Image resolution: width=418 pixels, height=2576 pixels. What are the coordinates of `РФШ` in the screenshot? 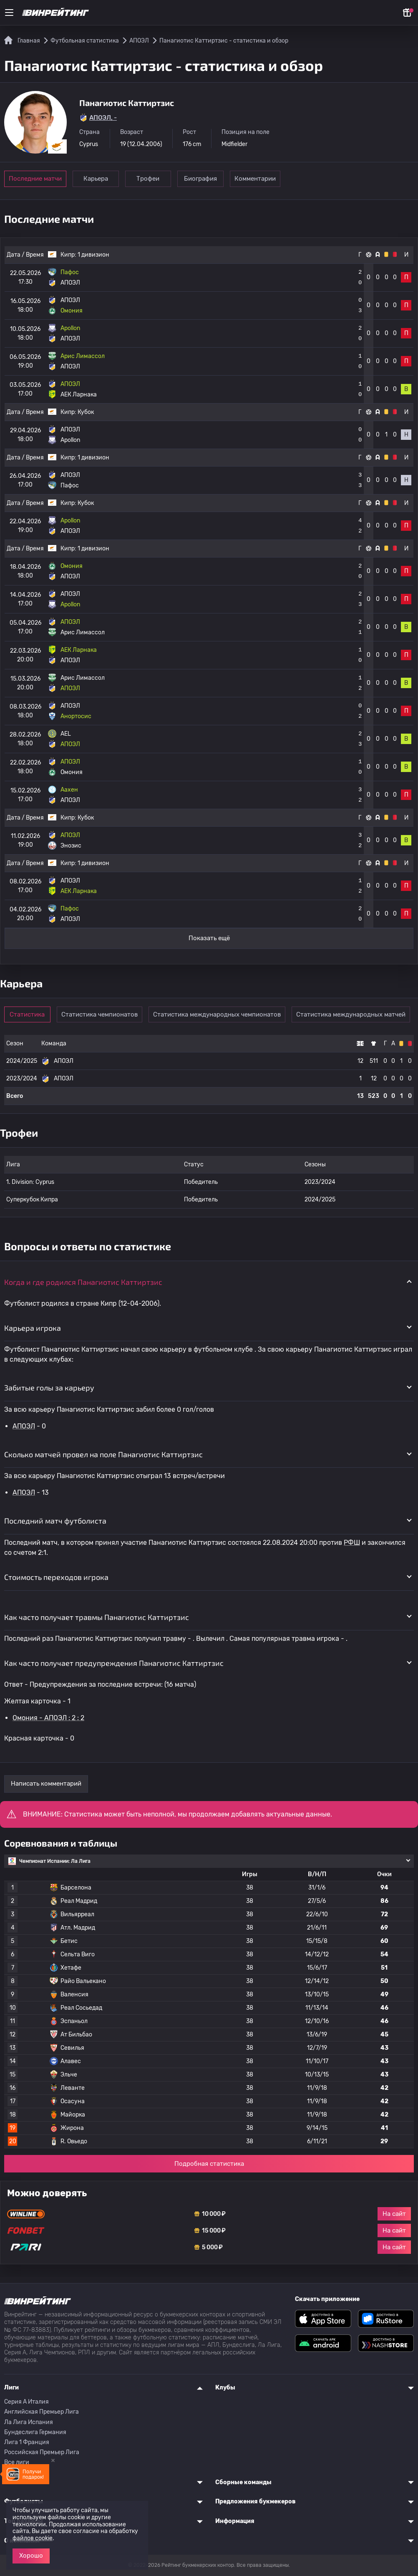 It's located at (352, 1543).